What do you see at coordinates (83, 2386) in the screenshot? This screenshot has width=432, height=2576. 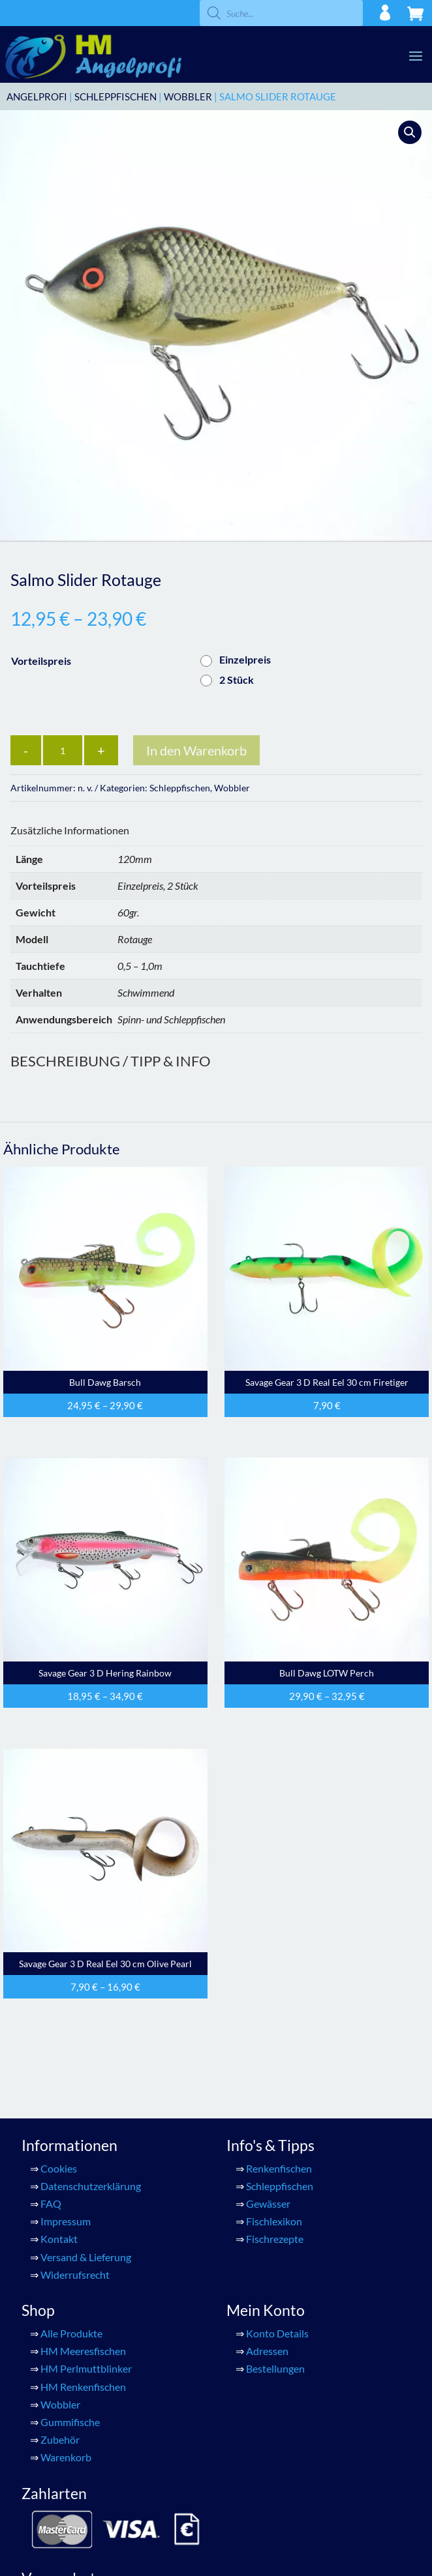 I see `HM Renkenfischen` at bounding box center [83, 2386].